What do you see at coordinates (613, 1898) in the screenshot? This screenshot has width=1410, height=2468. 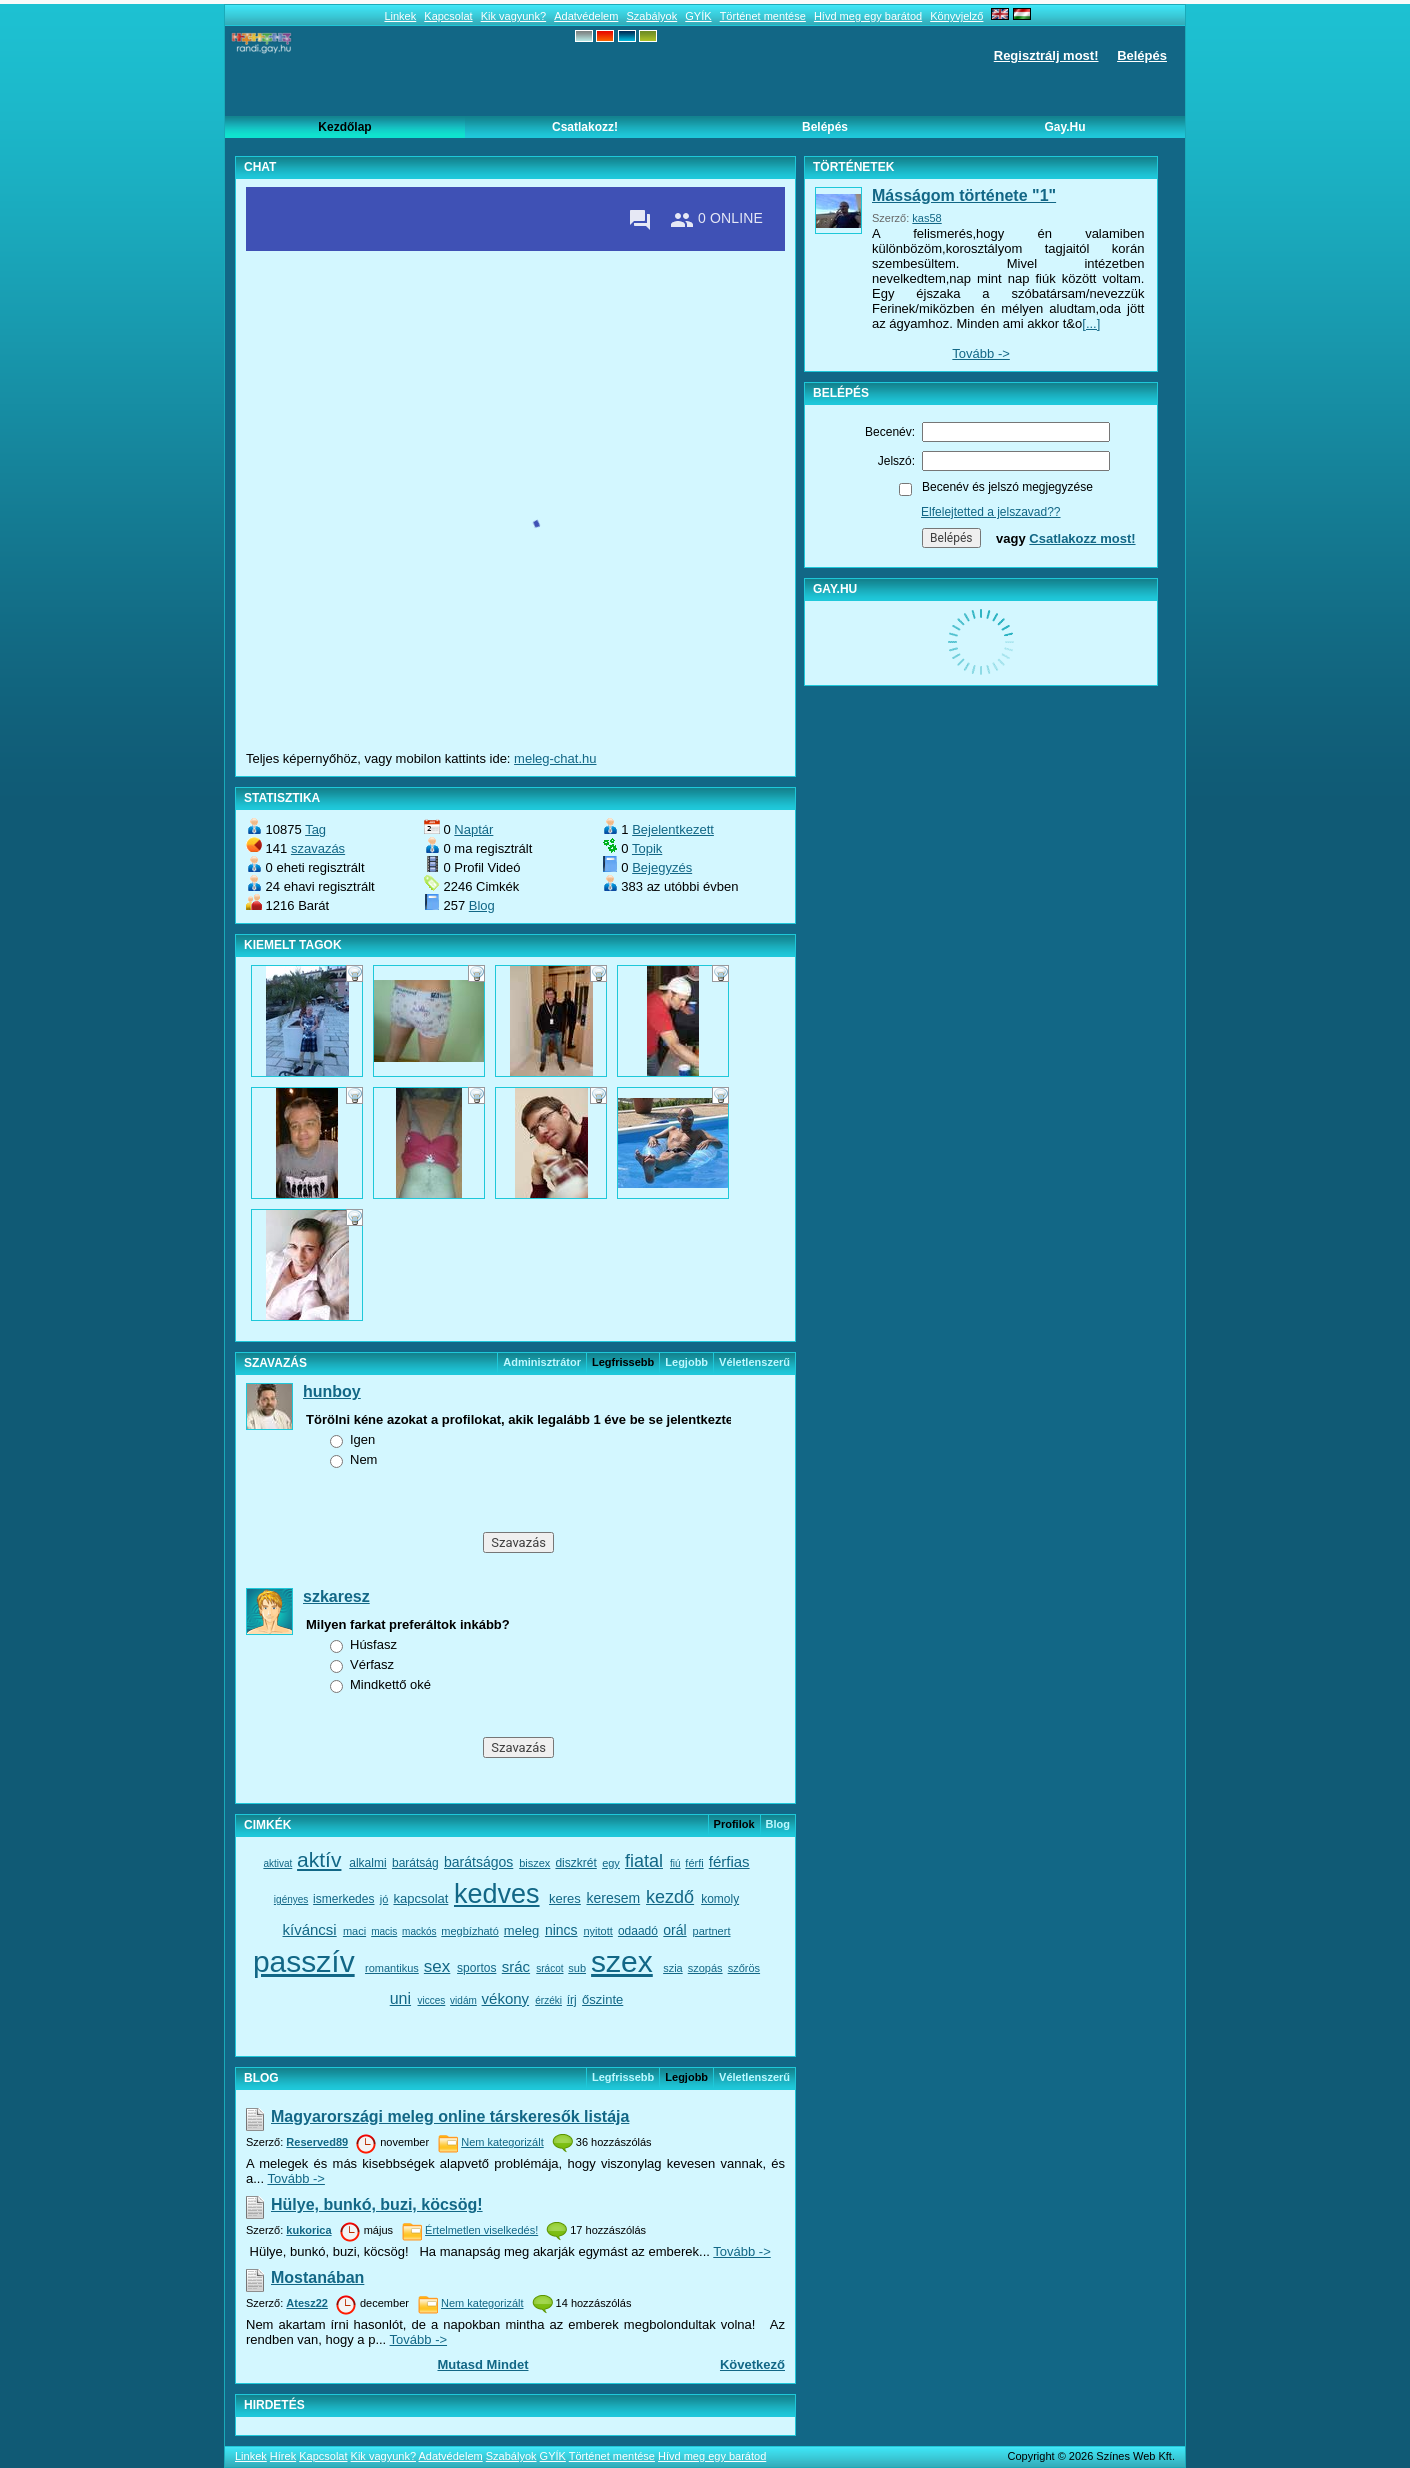 I see `keresem` at bounding box center [613, 1898].